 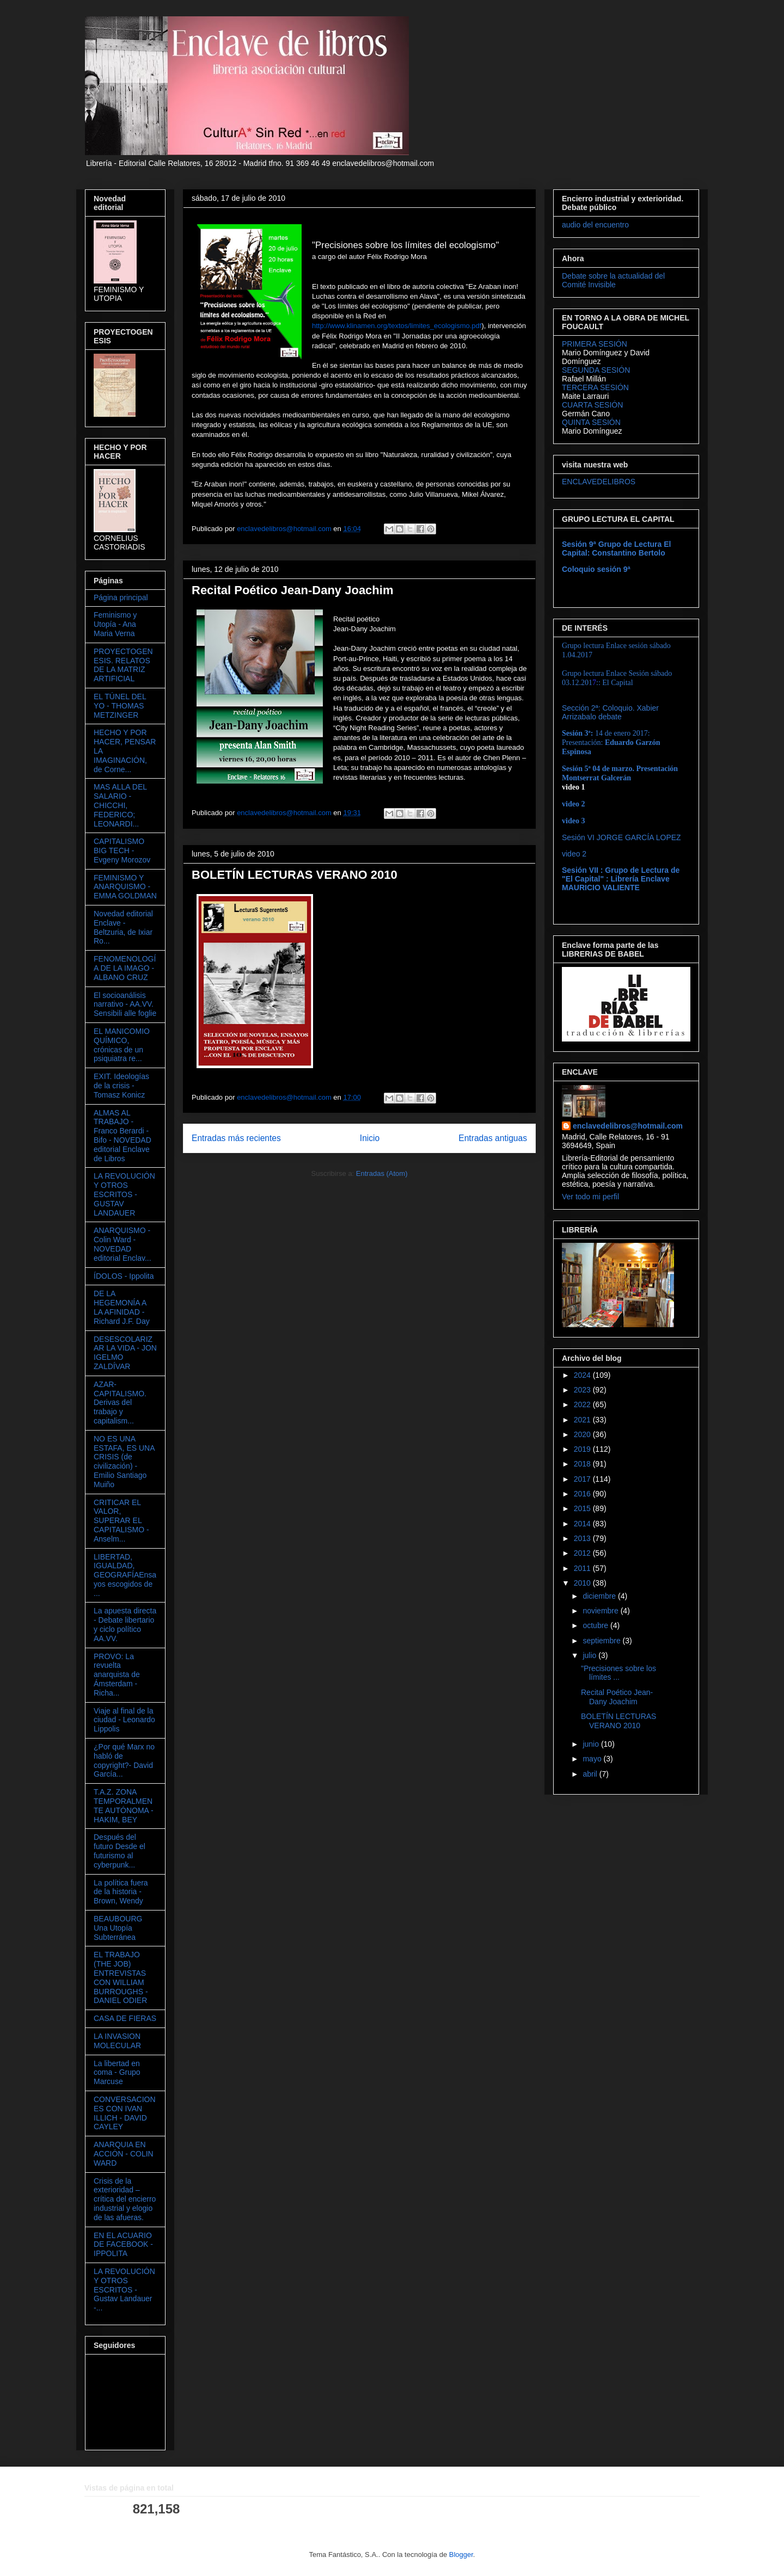 What do you see at coordinates (121, 1977) in the screenshot?
I see `EL TRABAJO (THE JOB) ENTREVISTAS CON WILLIAM BURROUGHS - DANIEL ODIER` at bounding box center [121, 1977].